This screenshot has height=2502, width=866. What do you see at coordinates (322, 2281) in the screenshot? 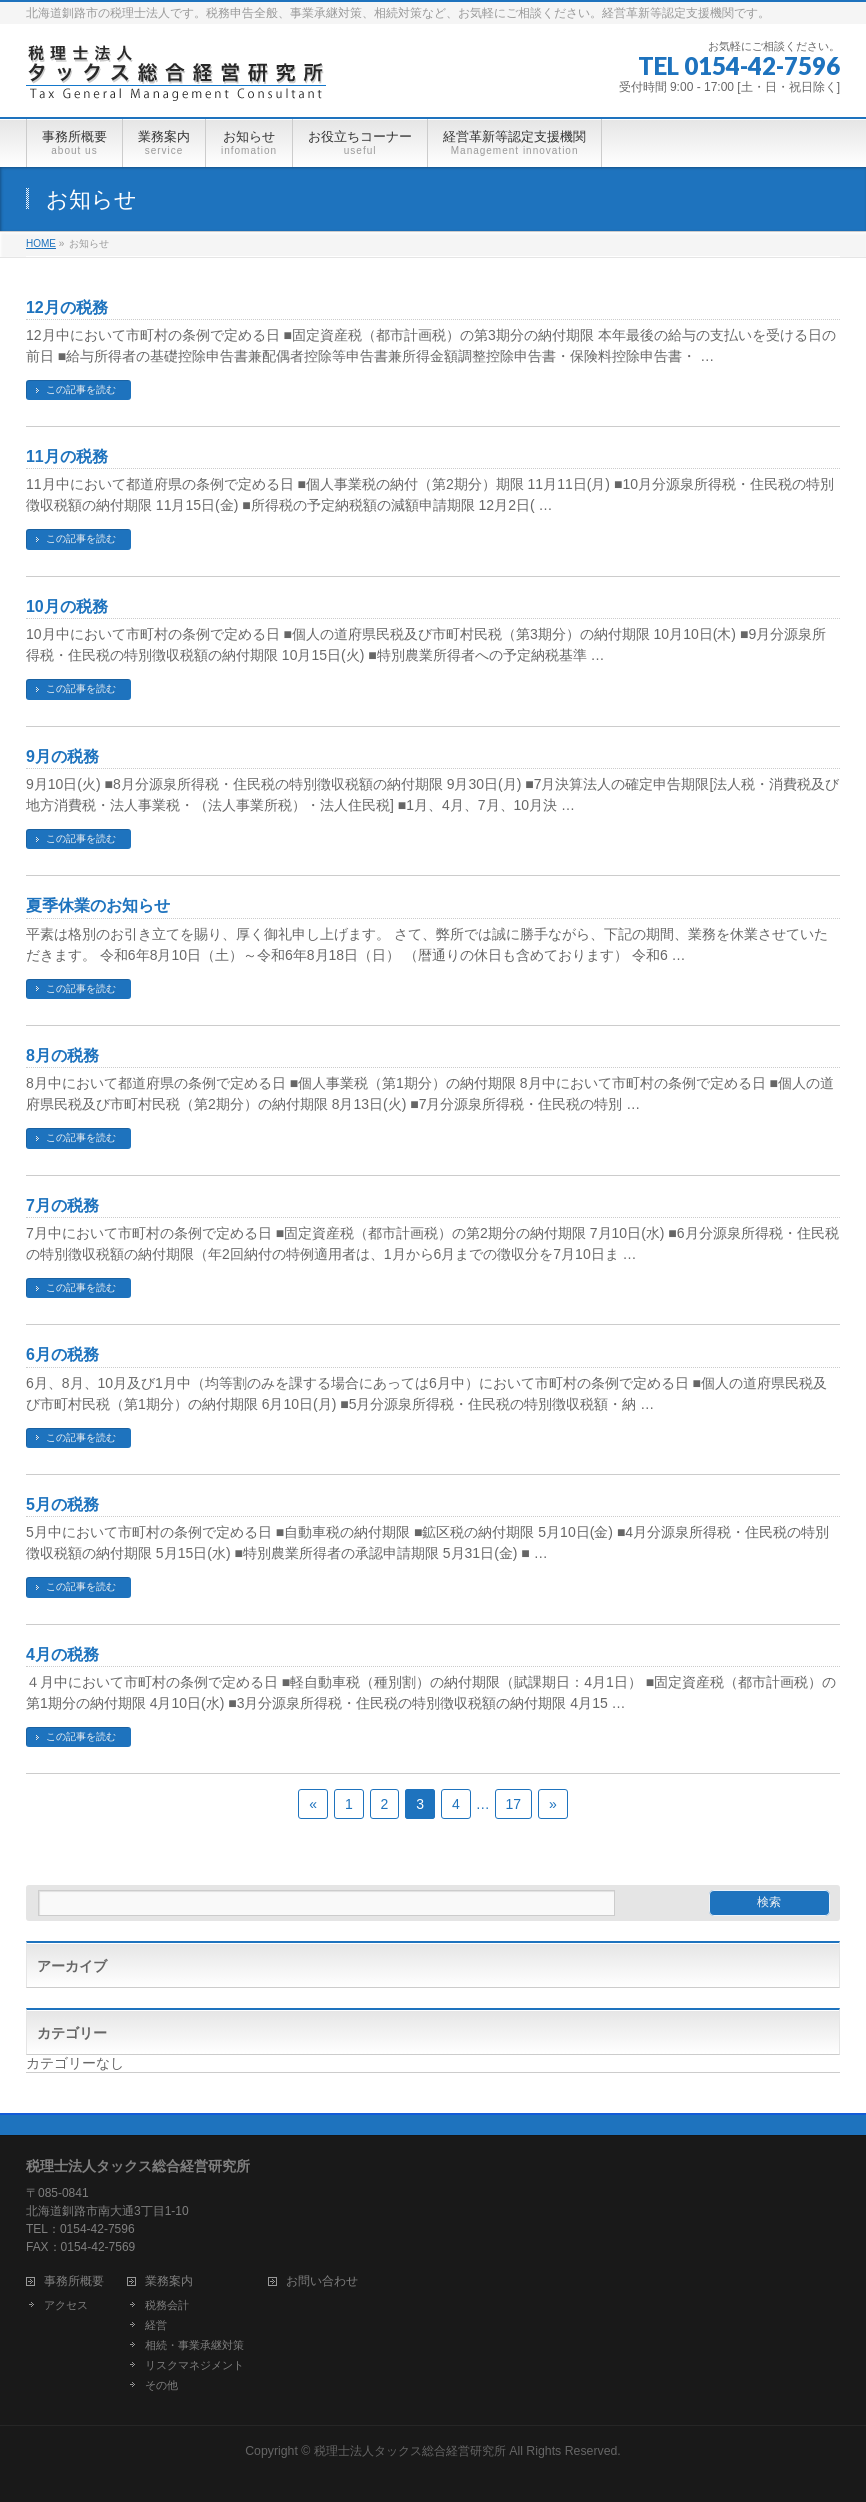
I see `お問い合わせ` at bounding box center [322, 2281].